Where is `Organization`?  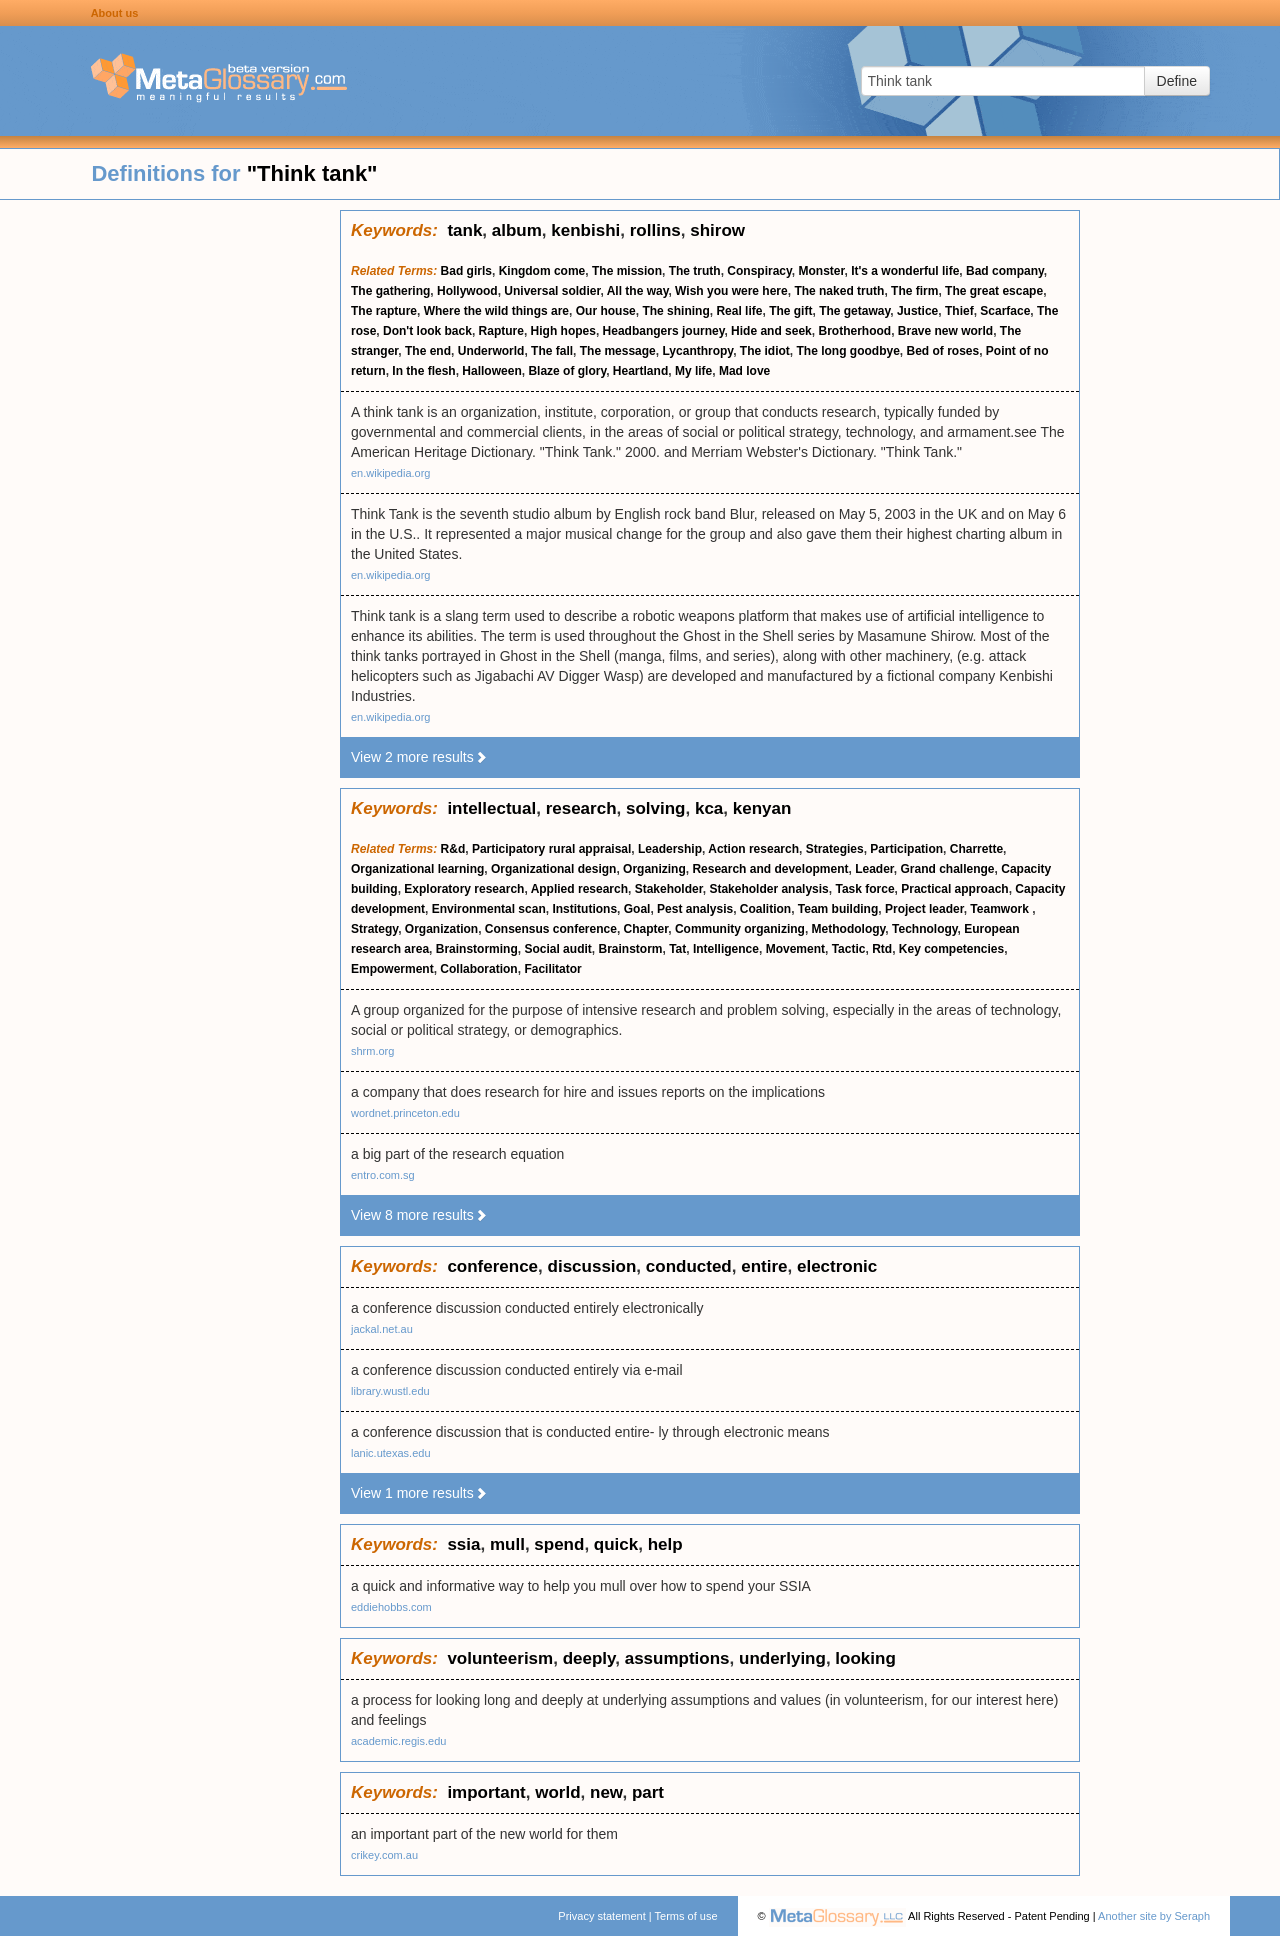 Organization is located at coordinates (441, 929).